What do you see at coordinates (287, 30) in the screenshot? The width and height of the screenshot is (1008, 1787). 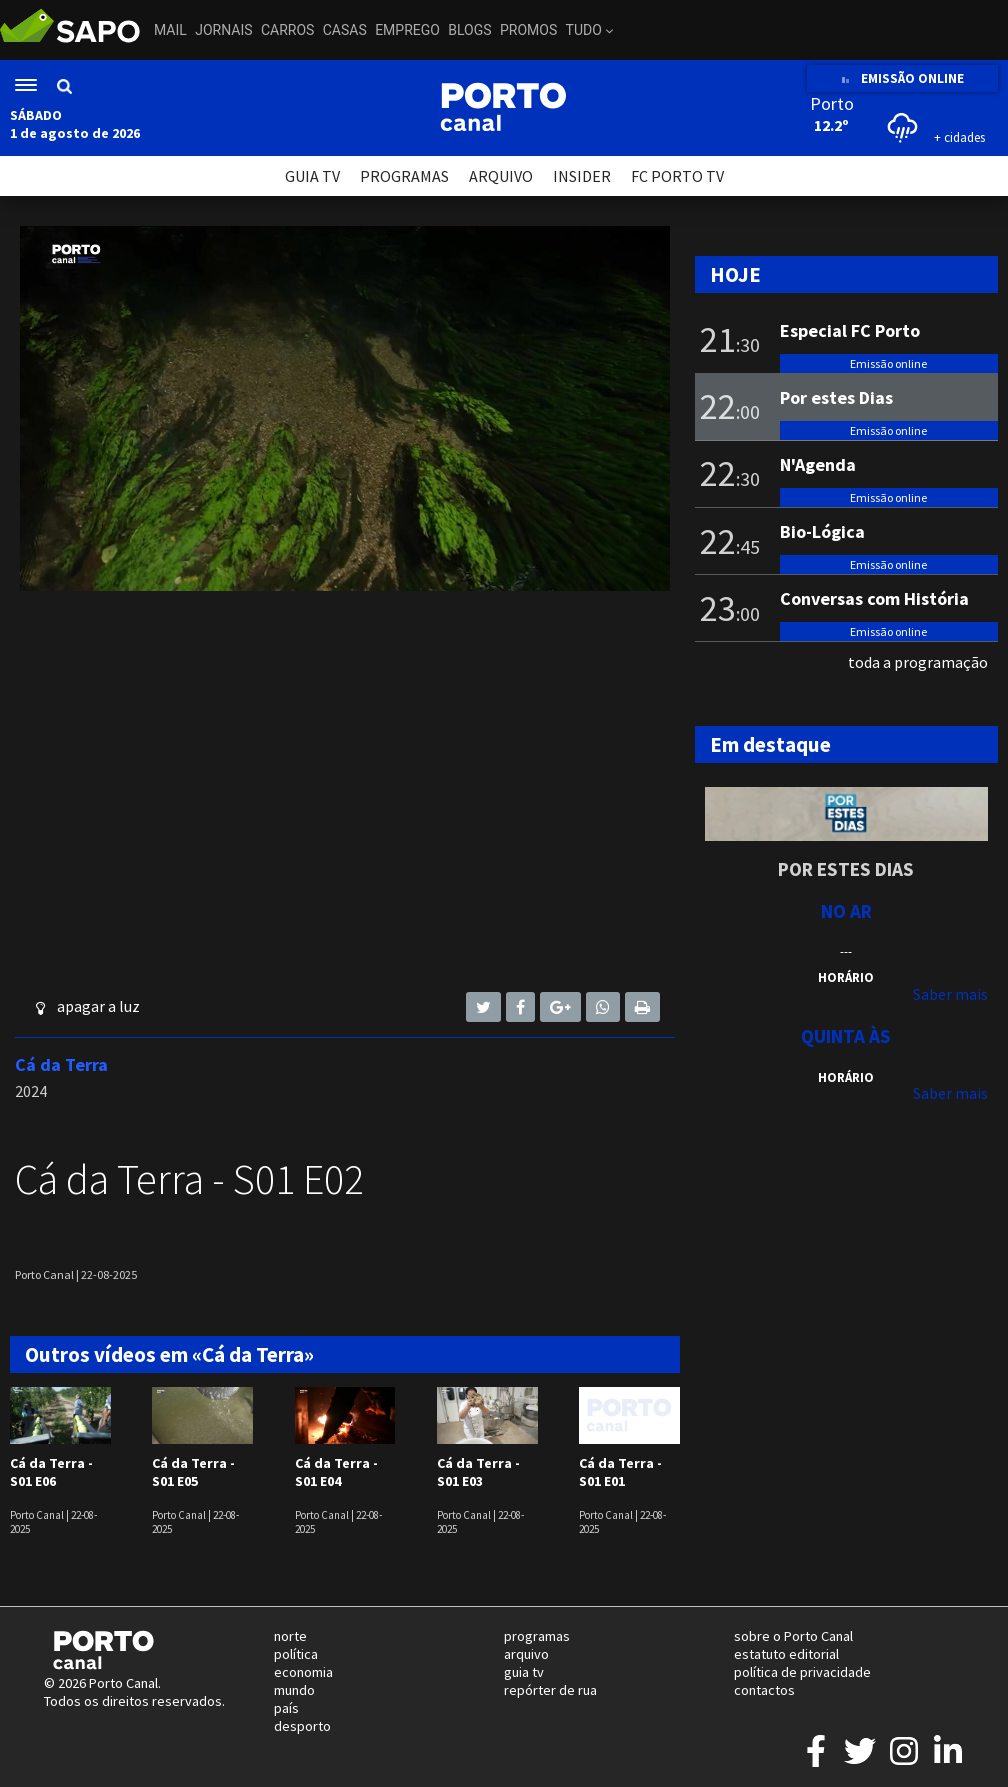 I see `Carros` at bounding box center [287, 30].